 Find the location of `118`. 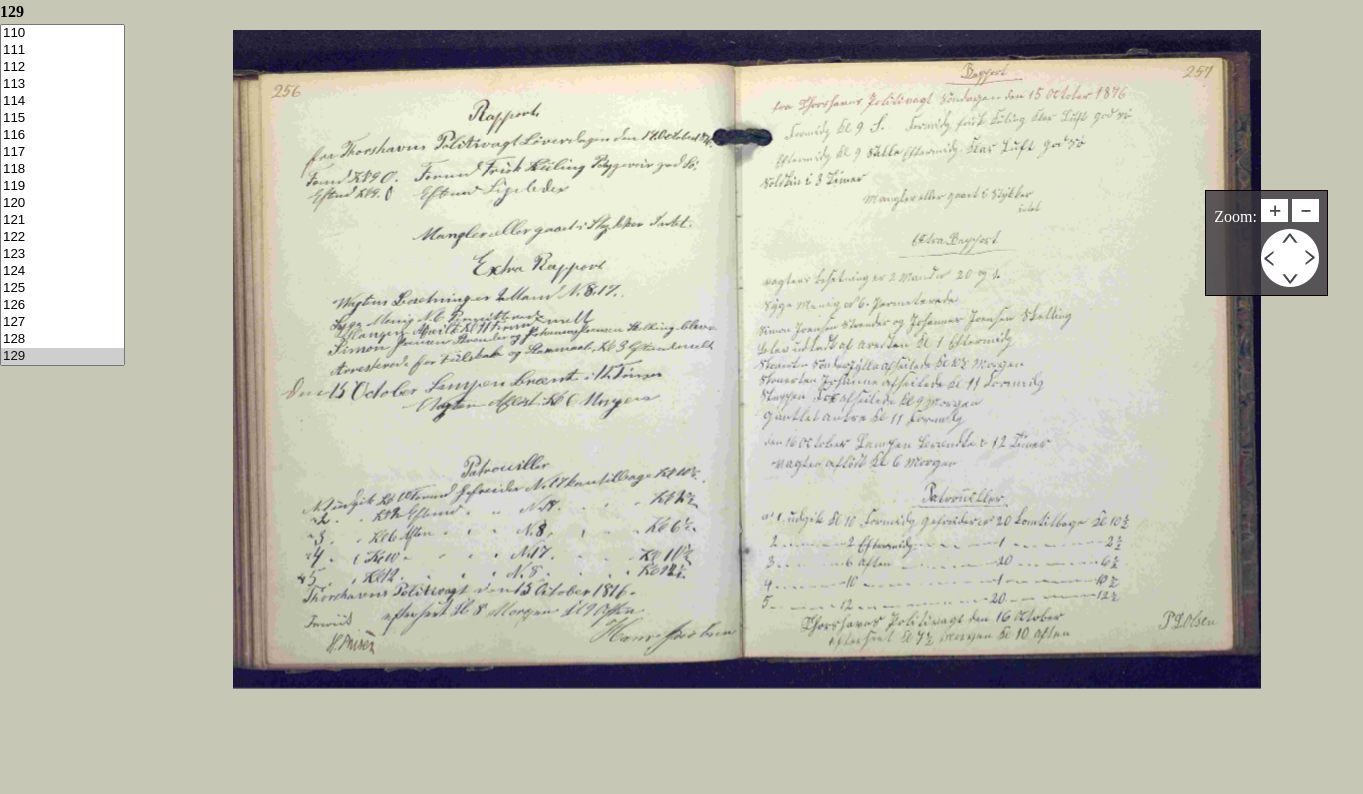

118 is located at coordinates (62, 169).